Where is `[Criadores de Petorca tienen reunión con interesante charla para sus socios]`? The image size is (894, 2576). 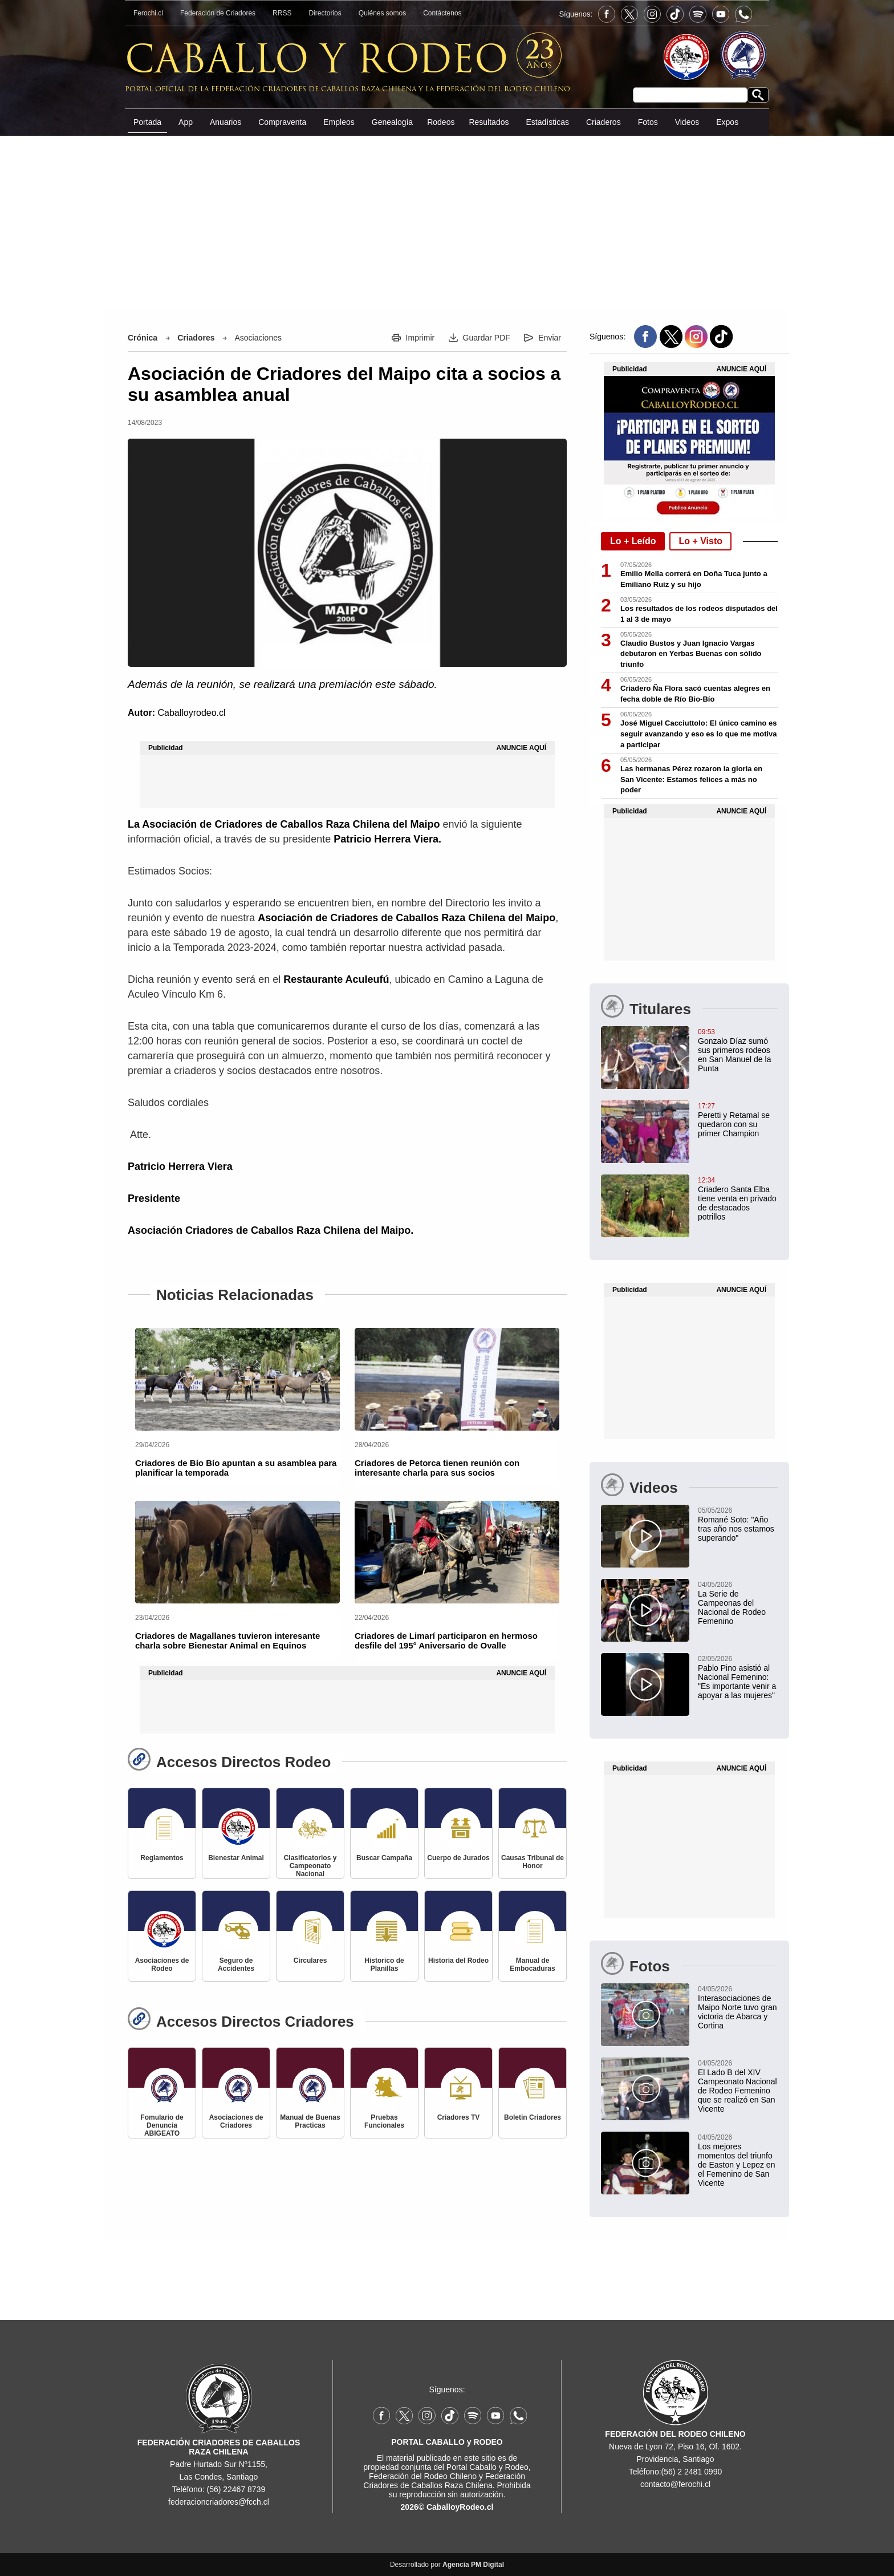 [Criadores de Petorca tienen reunión con interesante charla para sus socios] is located at coordinates (457, 1379).